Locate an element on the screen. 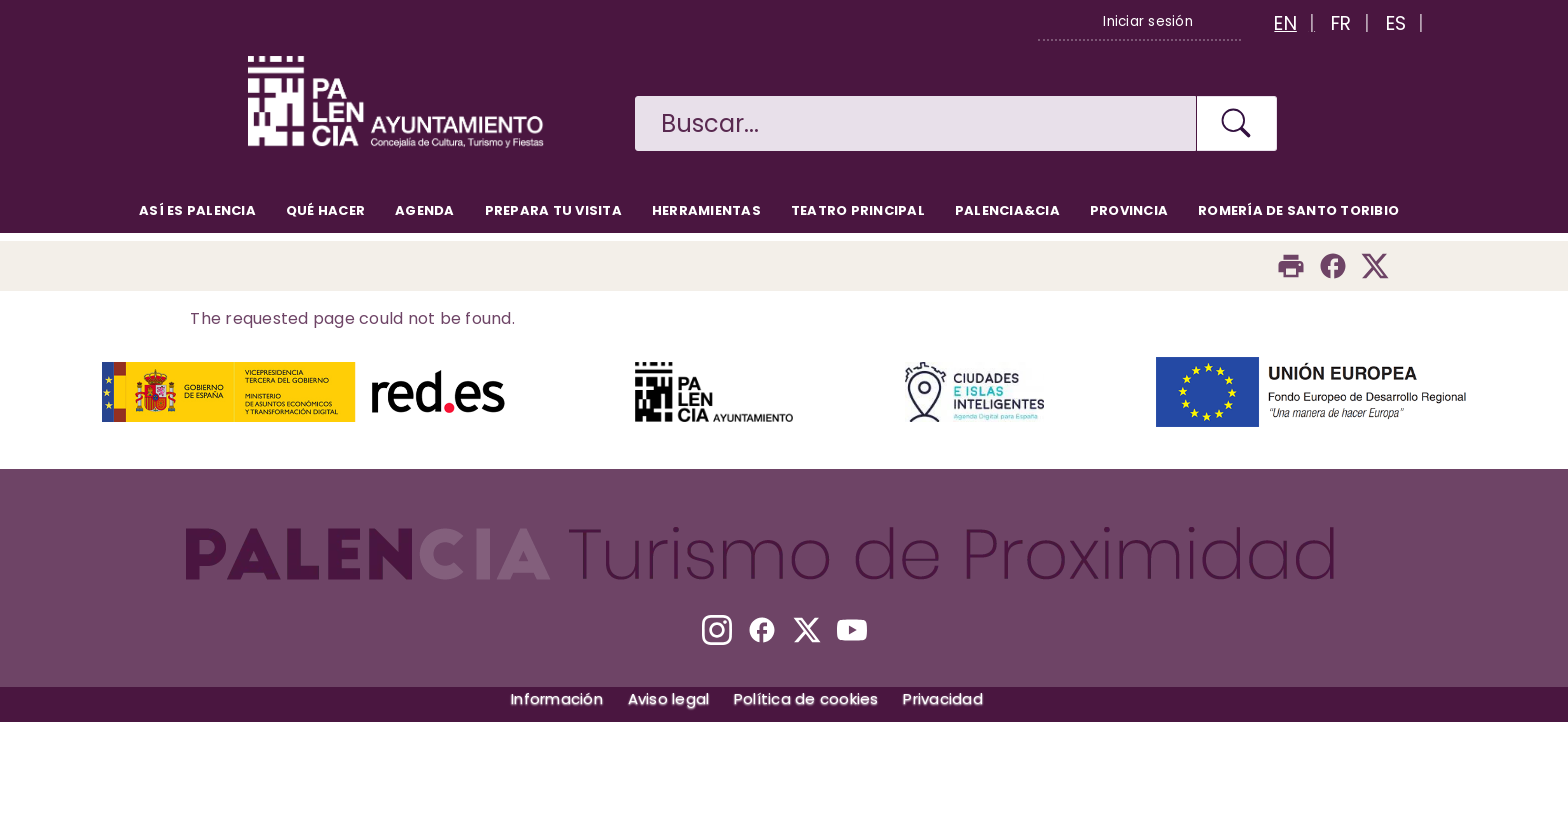 Image resolution: width=1568 pixels, height=825 pixels. Política de cookies is located at coordinates (806, 698).